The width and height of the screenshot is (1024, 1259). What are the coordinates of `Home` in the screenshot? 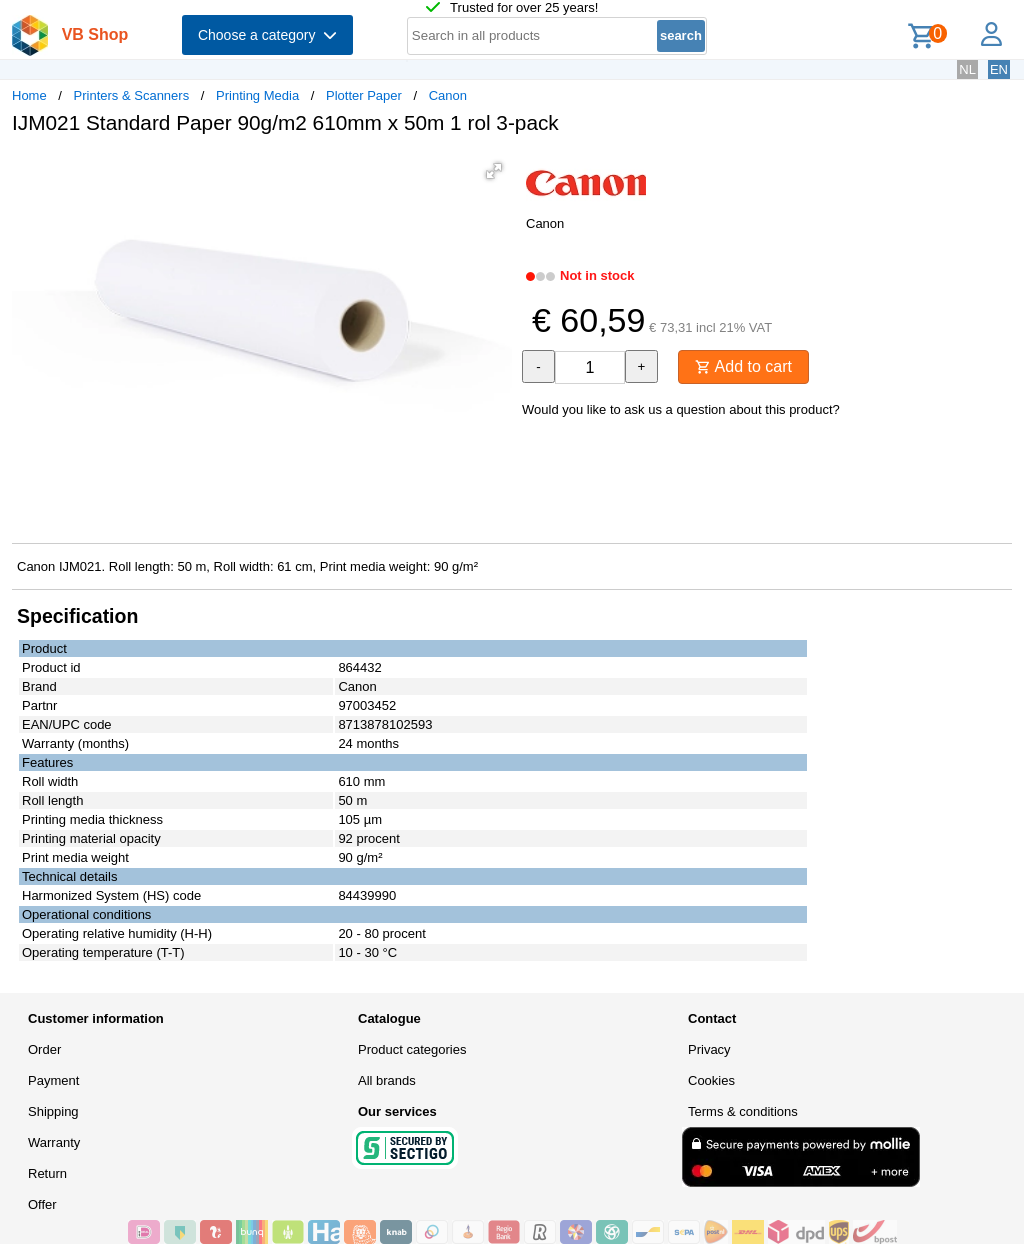 It's located at (29, 95).